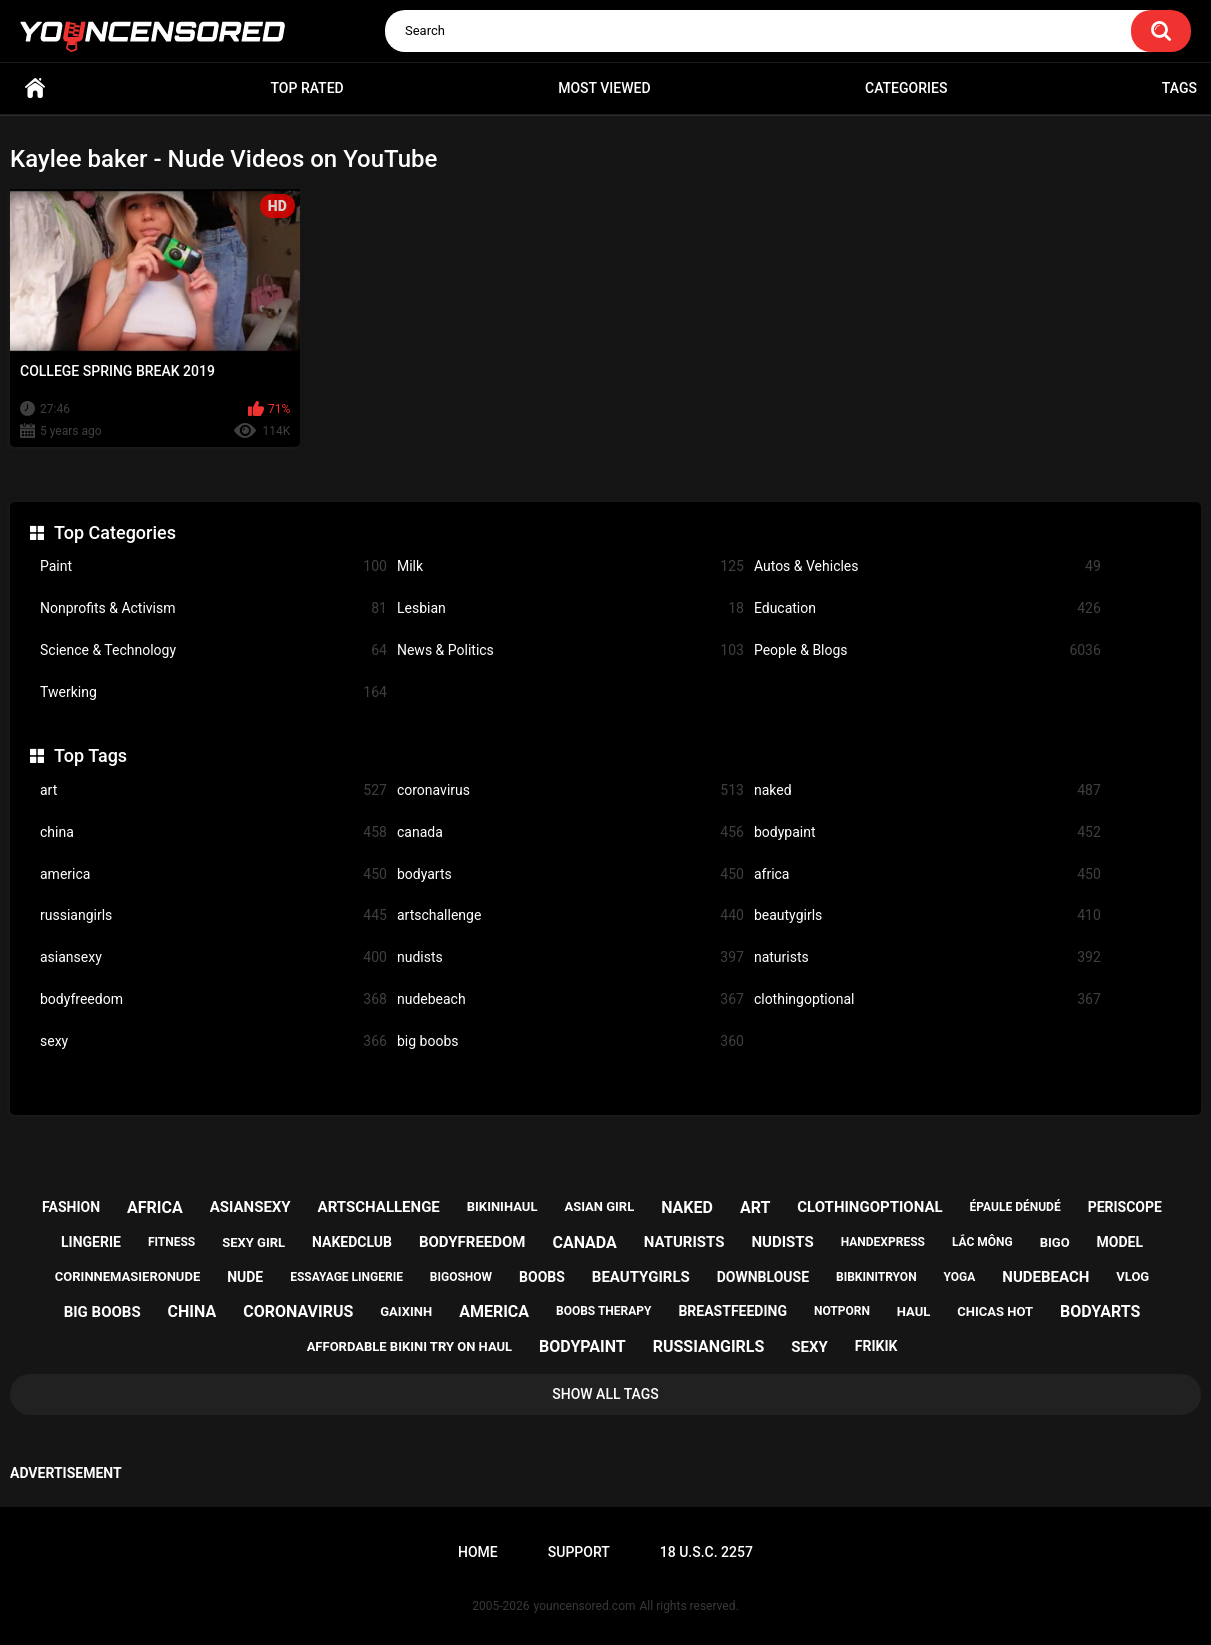  What do you see at coordinates (570, 832) in the screenshot?
I see `canada` at bounding box center [570, 832].